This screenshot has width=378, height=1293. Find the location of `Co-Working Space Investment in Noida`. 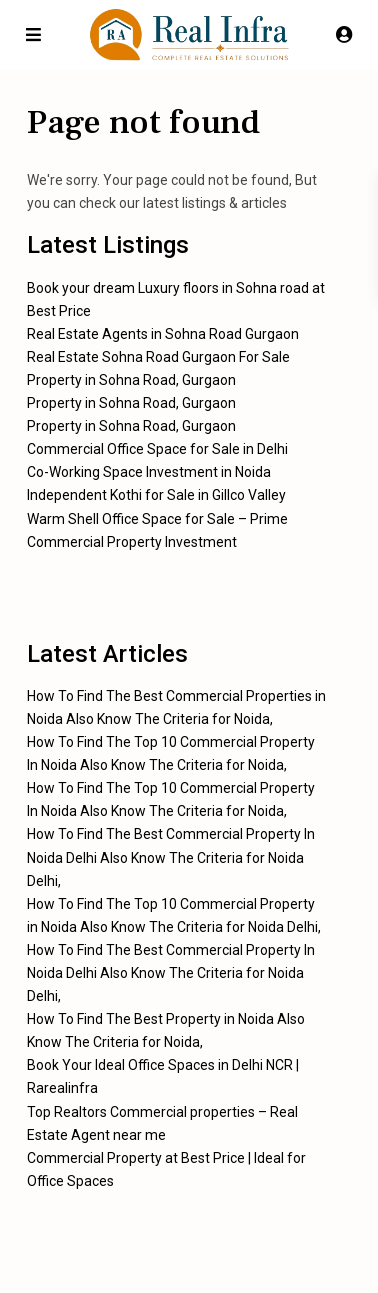

Co-Working Space Investment in Noida is located at coordinates (149, 472).